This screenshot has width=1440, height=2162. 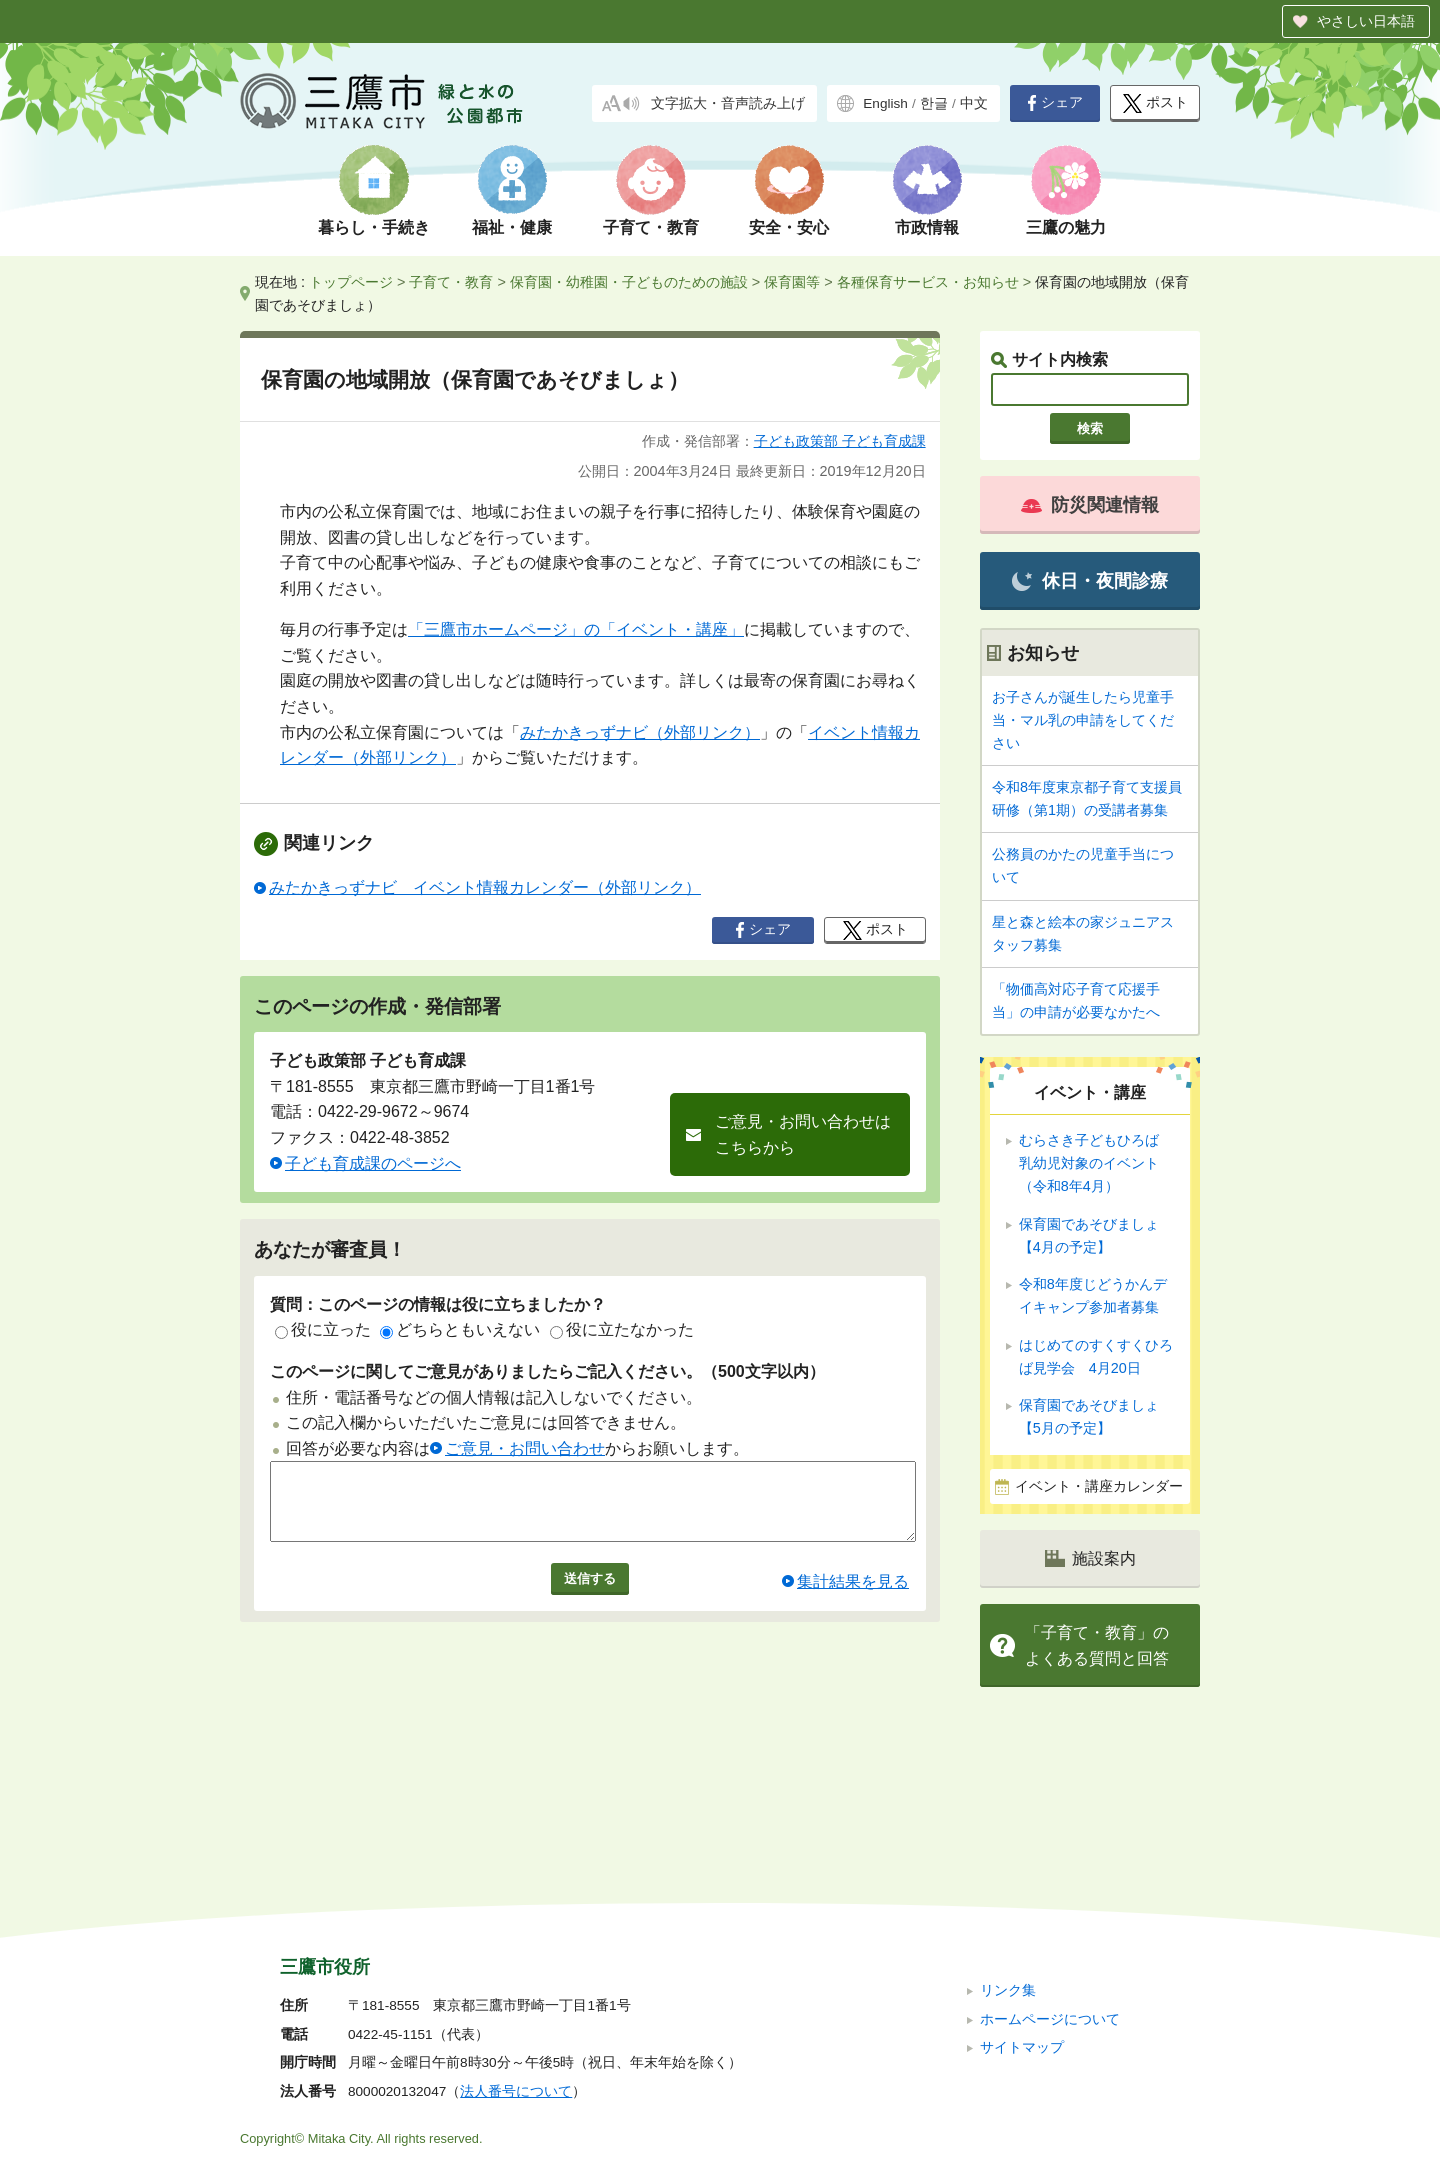 What do you see at coordinates (789, 227) in the screenshot?
I see `安全・安心` at bounding box center [789, 227].